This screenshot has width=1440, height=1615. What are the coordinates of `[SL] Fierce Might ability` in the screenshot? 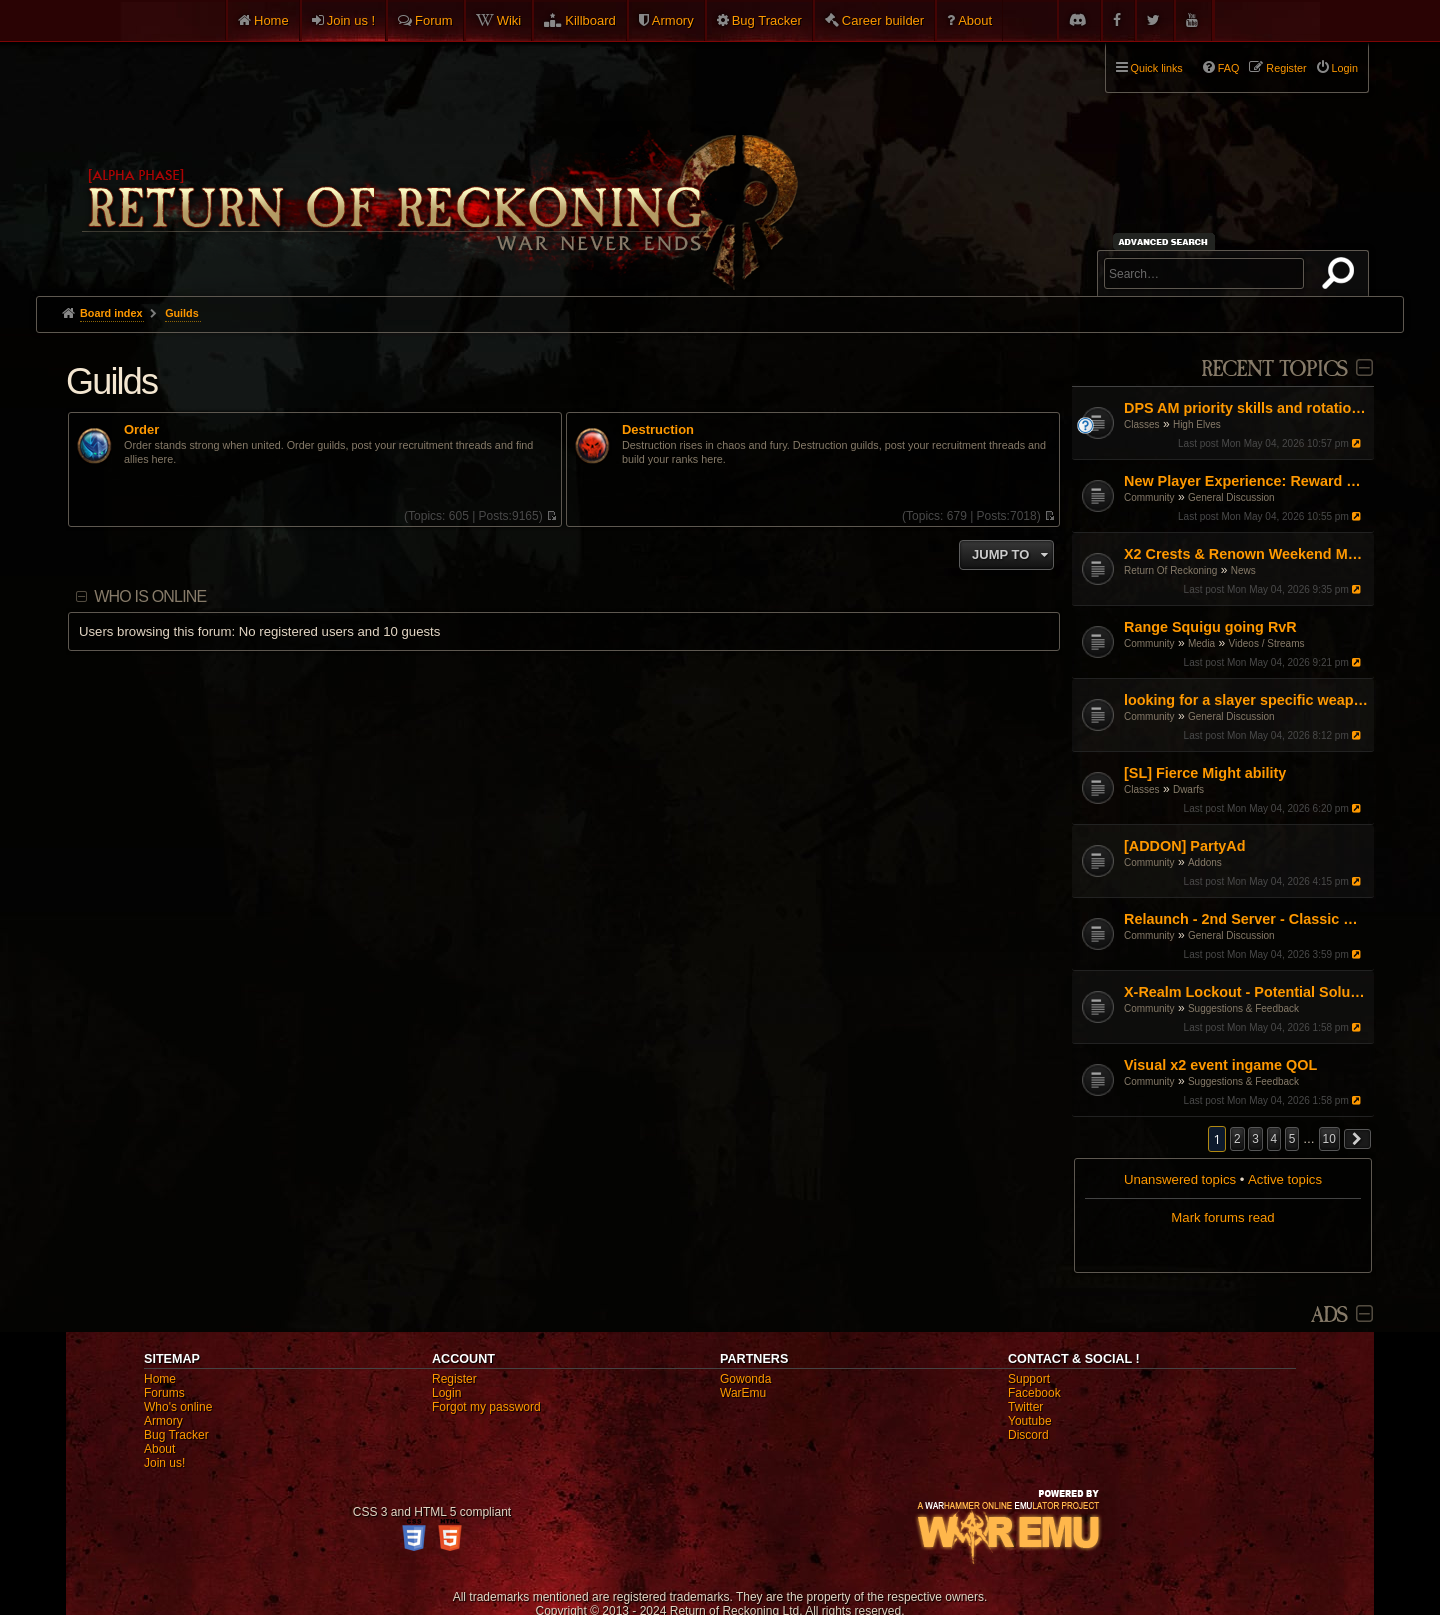 It's located at (1205, 773).